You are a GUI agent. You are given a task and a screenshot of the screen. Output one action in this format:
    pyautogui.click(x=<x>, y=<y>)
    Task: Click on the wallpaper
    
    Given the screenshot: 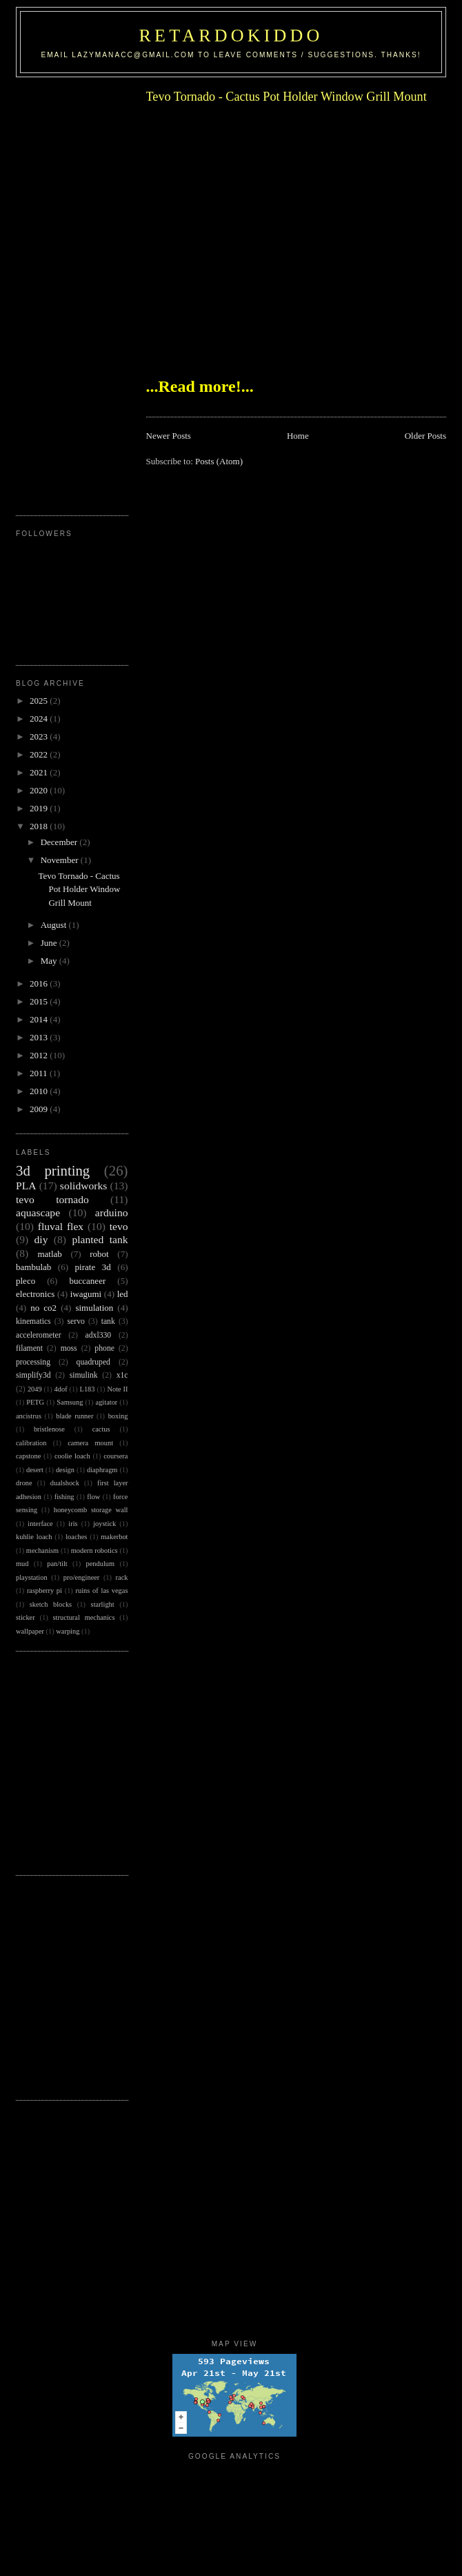 What is the action you would take?
    pyautogui.click(x=30, y=1631)
    